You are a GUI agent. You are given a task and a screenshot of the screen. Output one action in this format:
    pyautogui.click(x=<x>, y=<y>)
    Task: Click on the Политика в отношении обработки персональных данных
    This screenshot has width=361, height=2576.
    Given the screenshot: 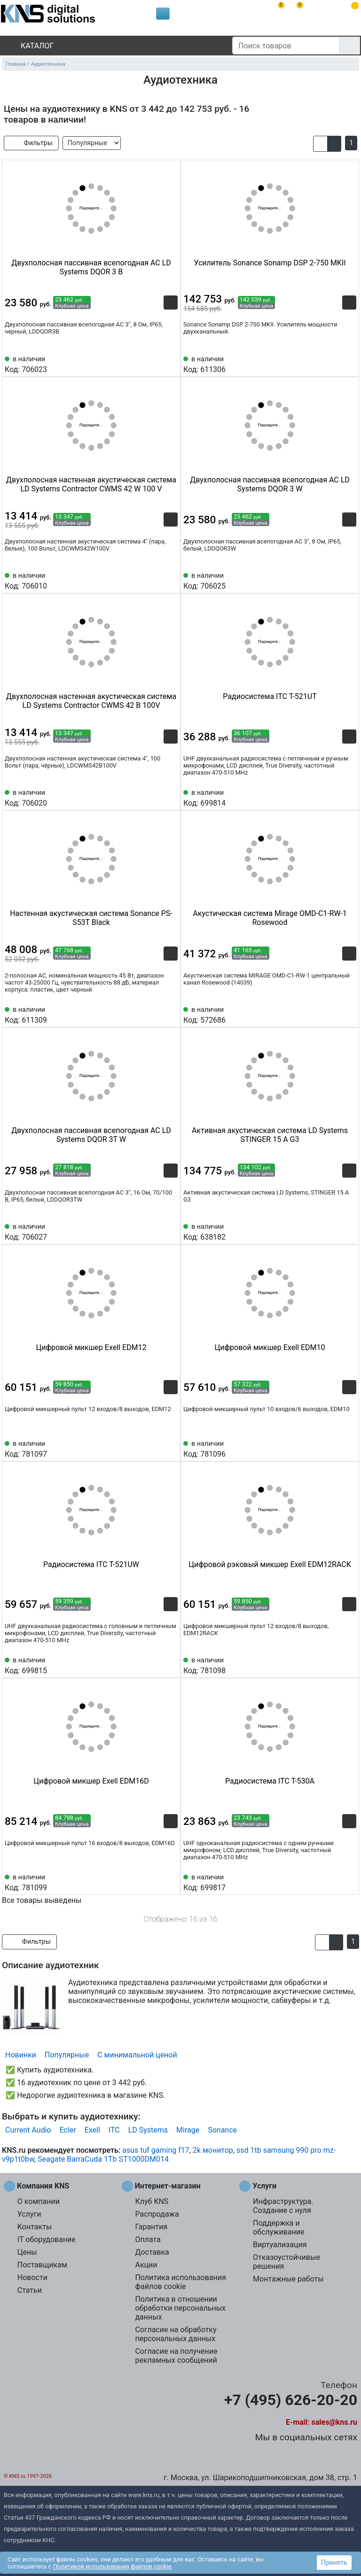 What is the action you would take?
    pyautogui.click(x=180, y=2308)
    